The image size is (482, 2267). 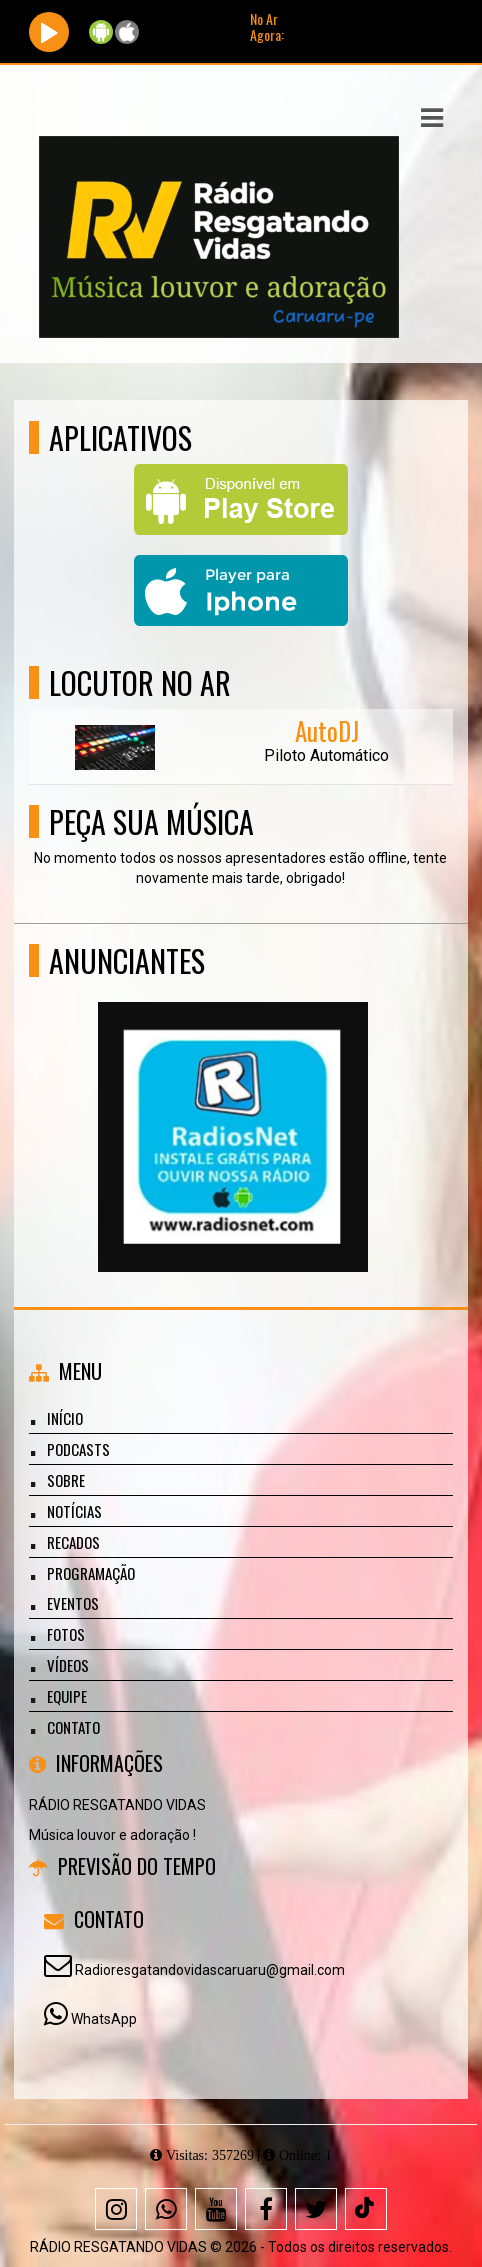 I want to click on WhatsApp, so click(x=104, y=2019).